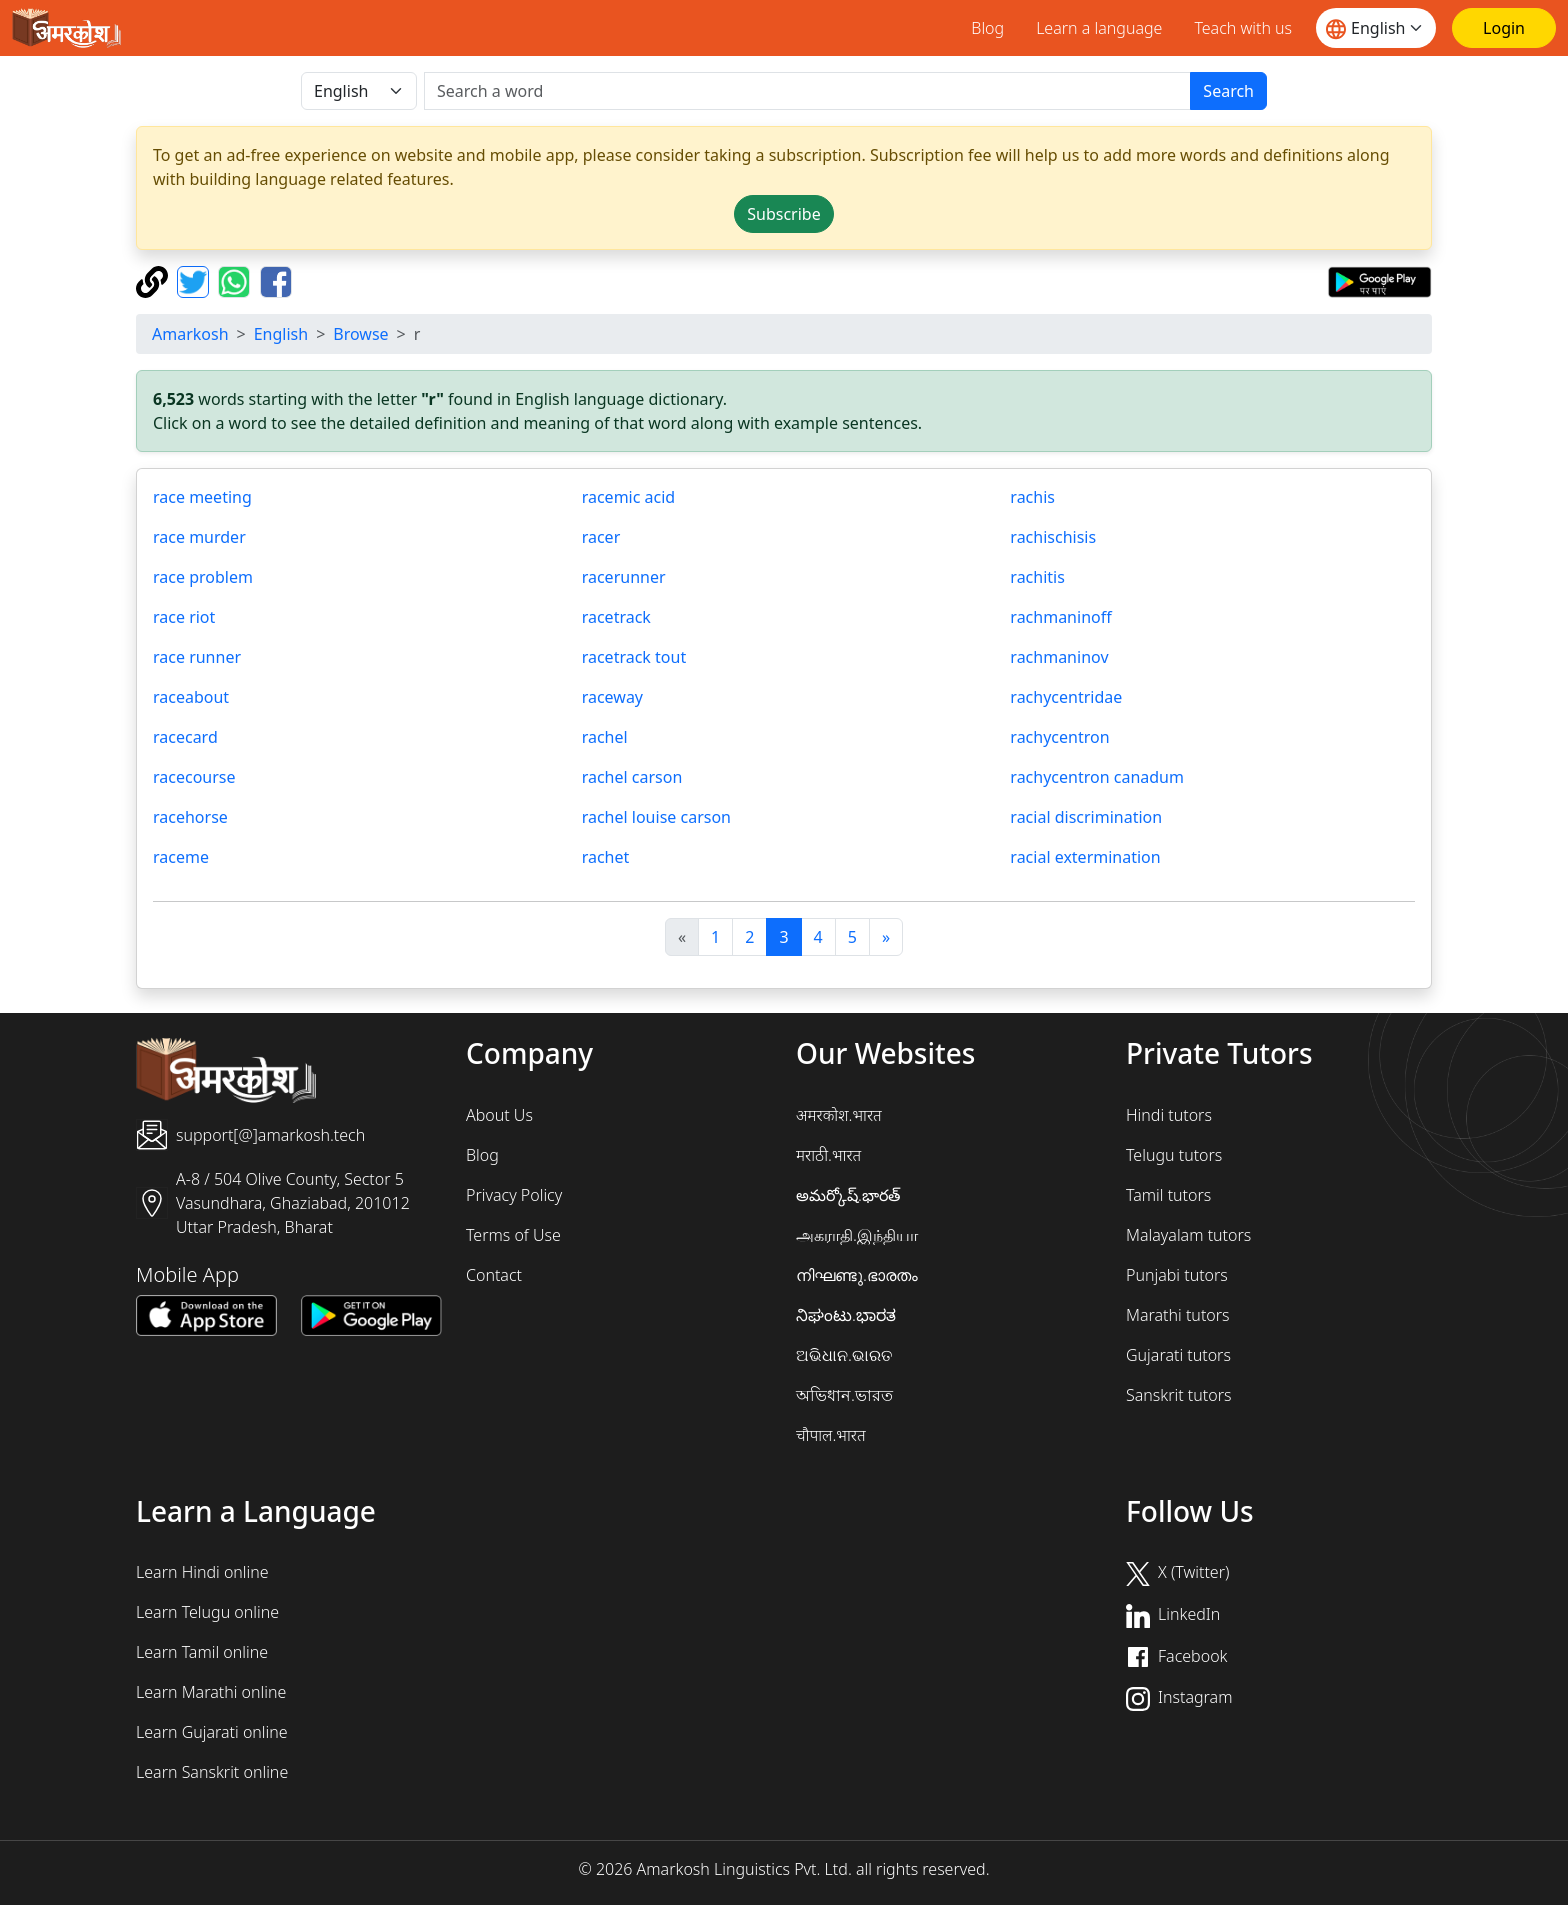 This screenshot has width=1568, height=1905. I want to click on Marathi tutors, so click(1178, 1315).